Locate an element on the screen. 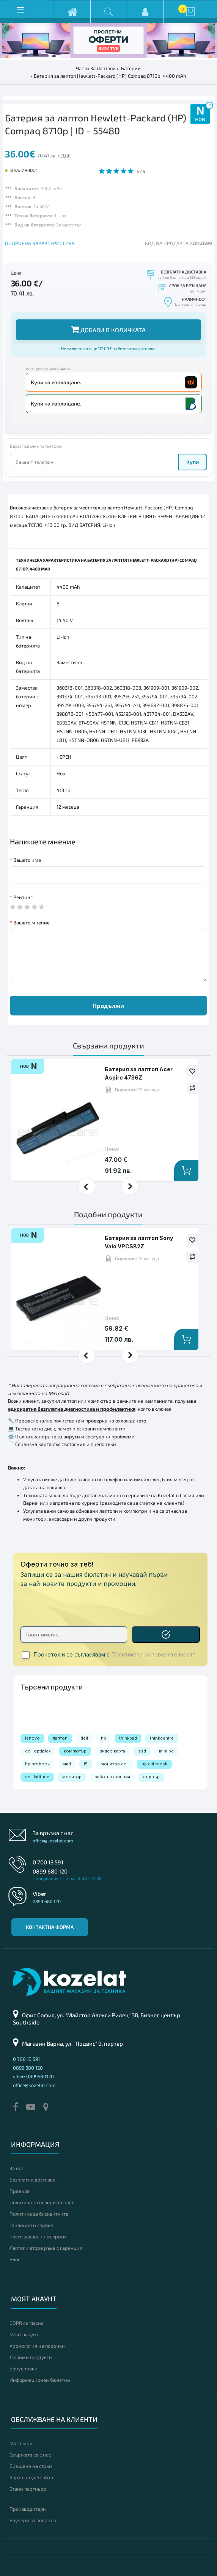 This screenshot has width=217, height=2576. Безплатна доставка is located at coordinates (32, 2180).